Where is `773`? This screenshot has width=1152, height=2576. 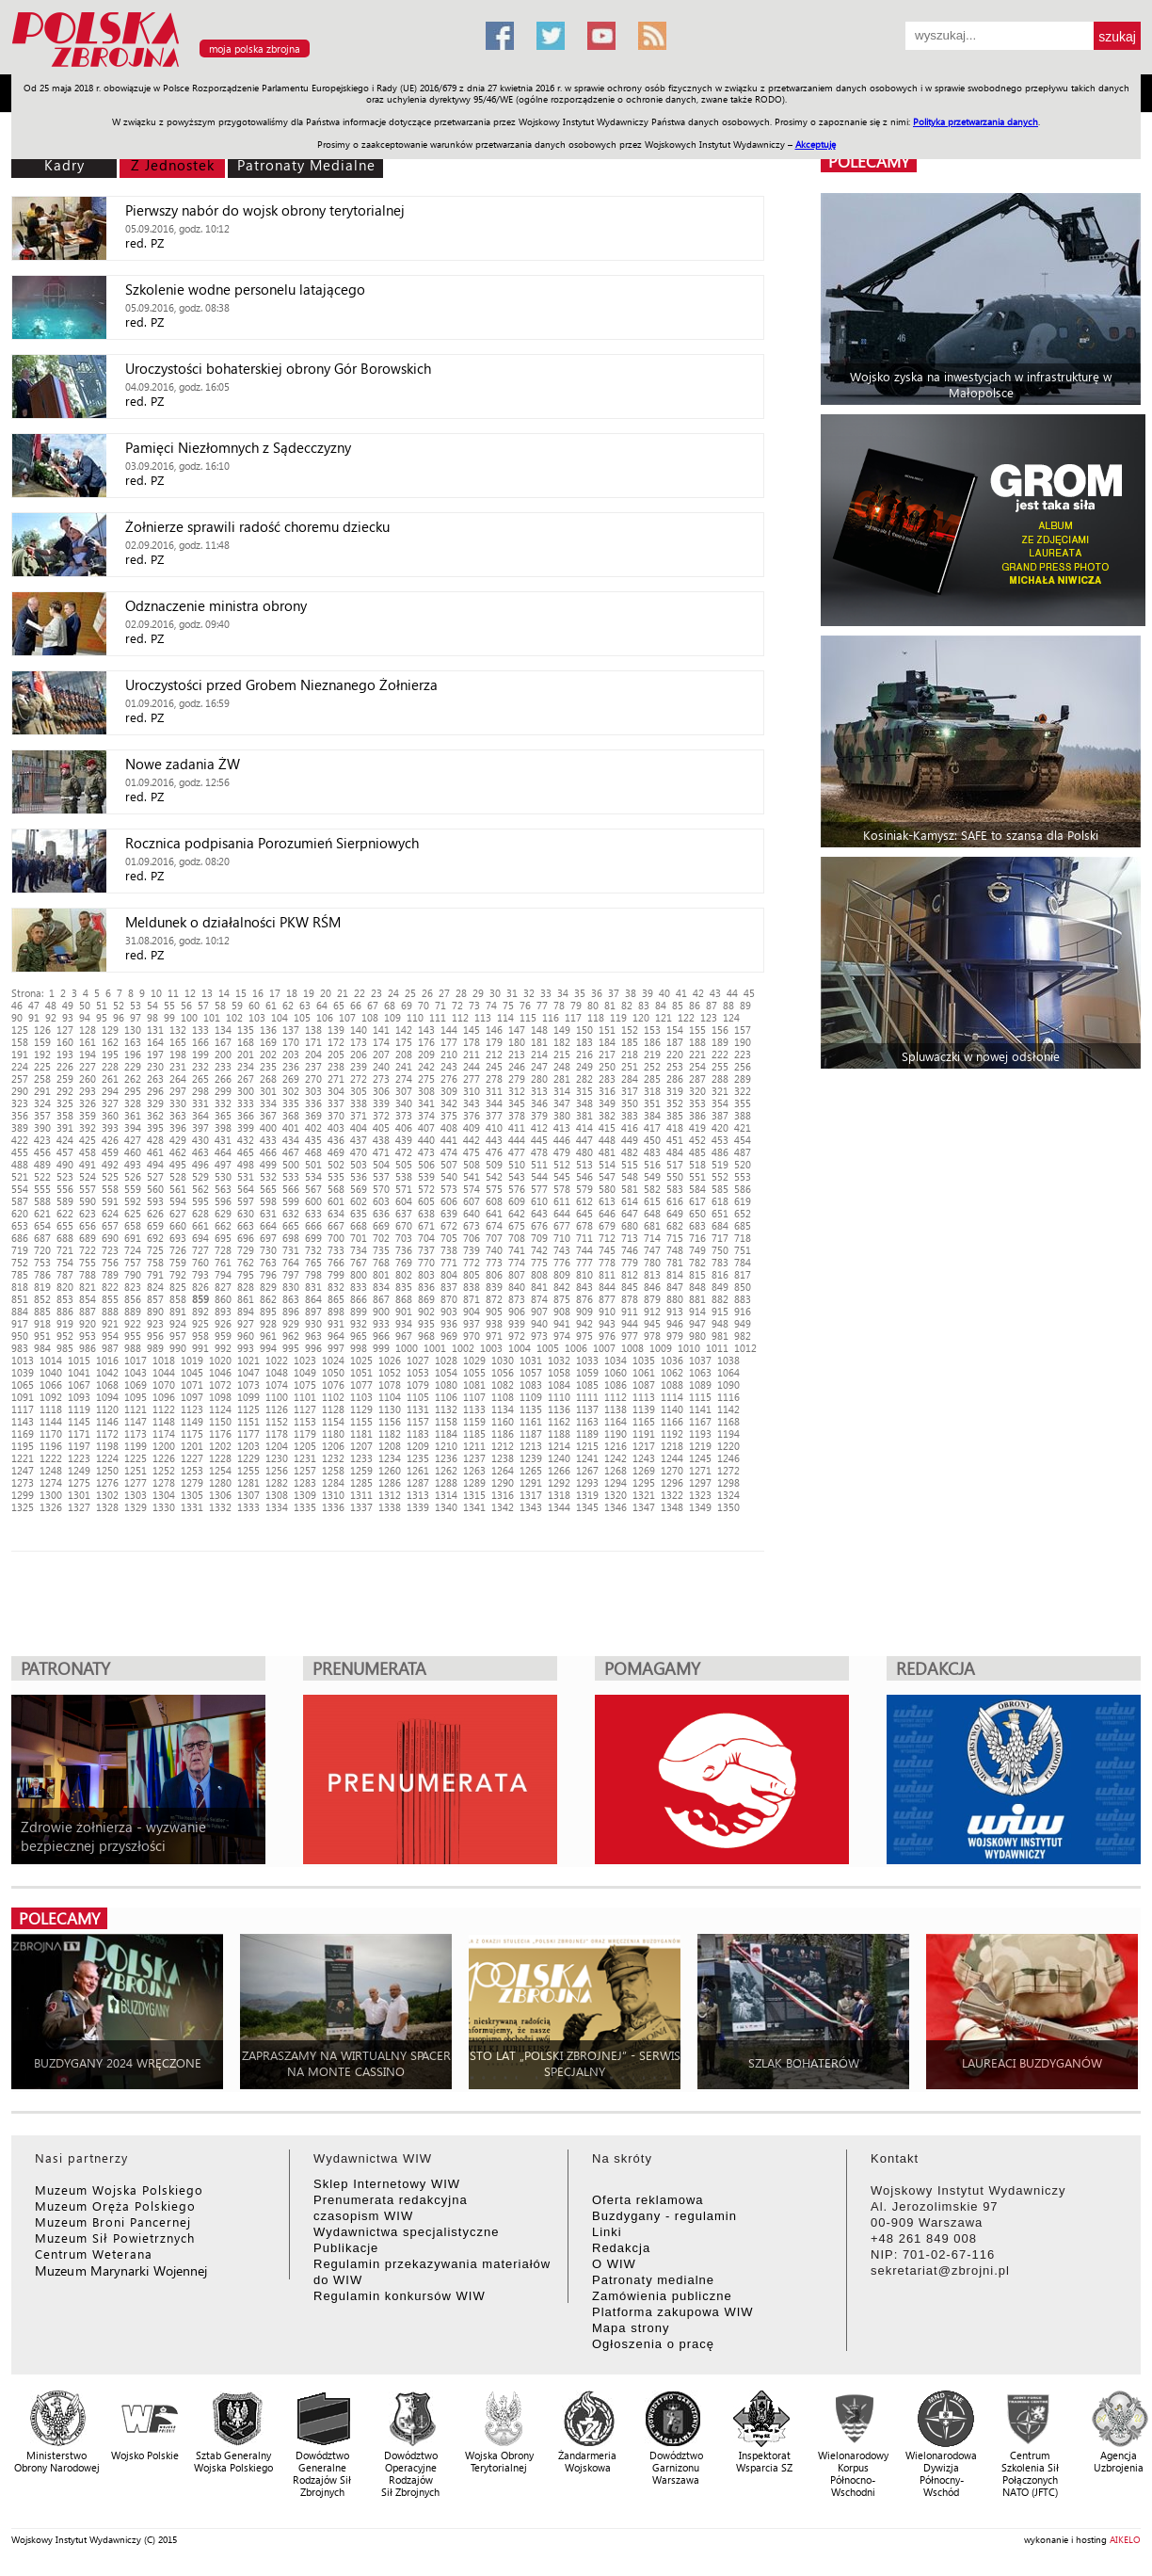 773 is located at coordinates (494, 1262).